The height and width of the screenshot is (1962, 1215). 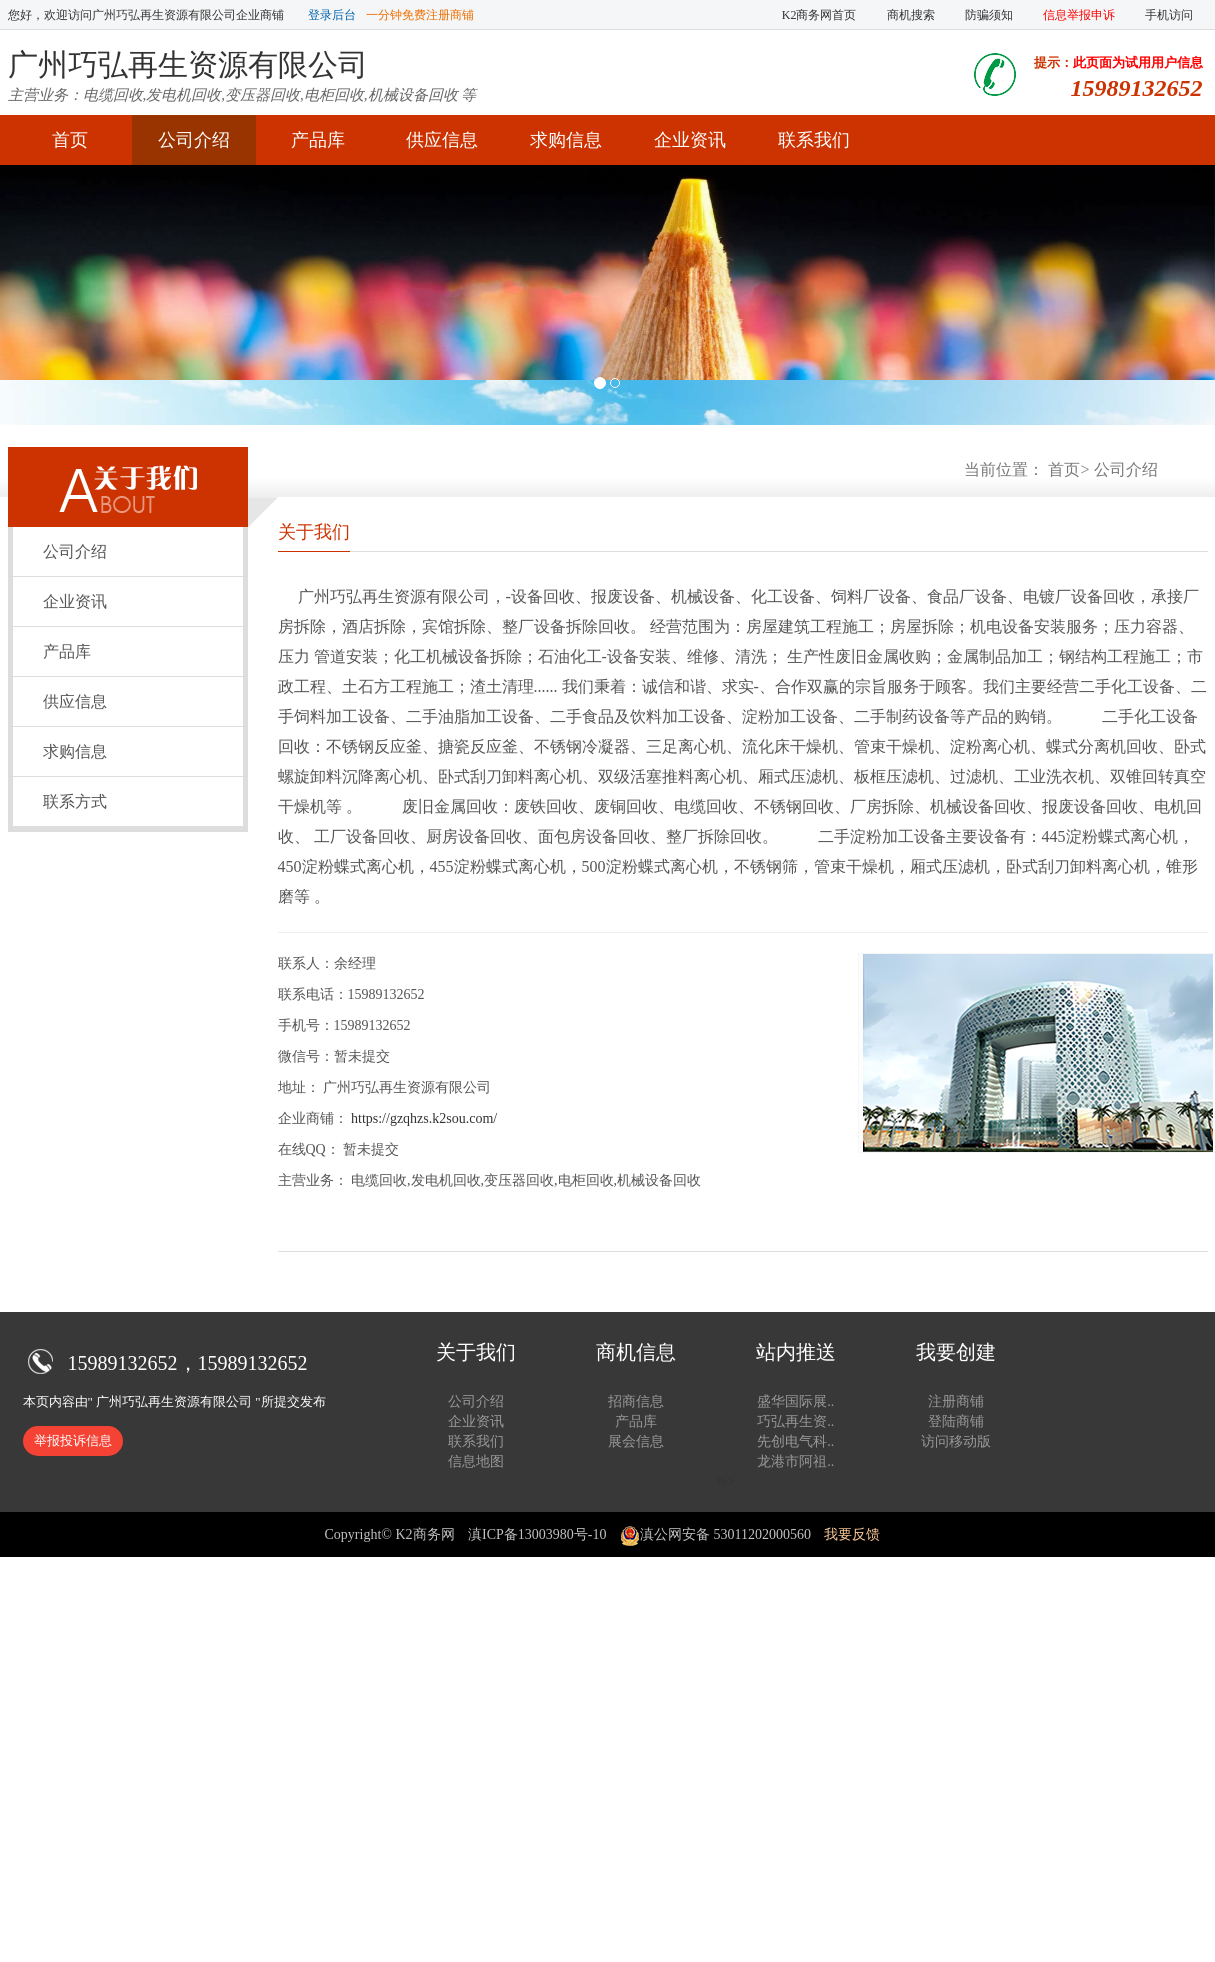 I want to click on 盛华国际展.., so click(x=795, y=1401).